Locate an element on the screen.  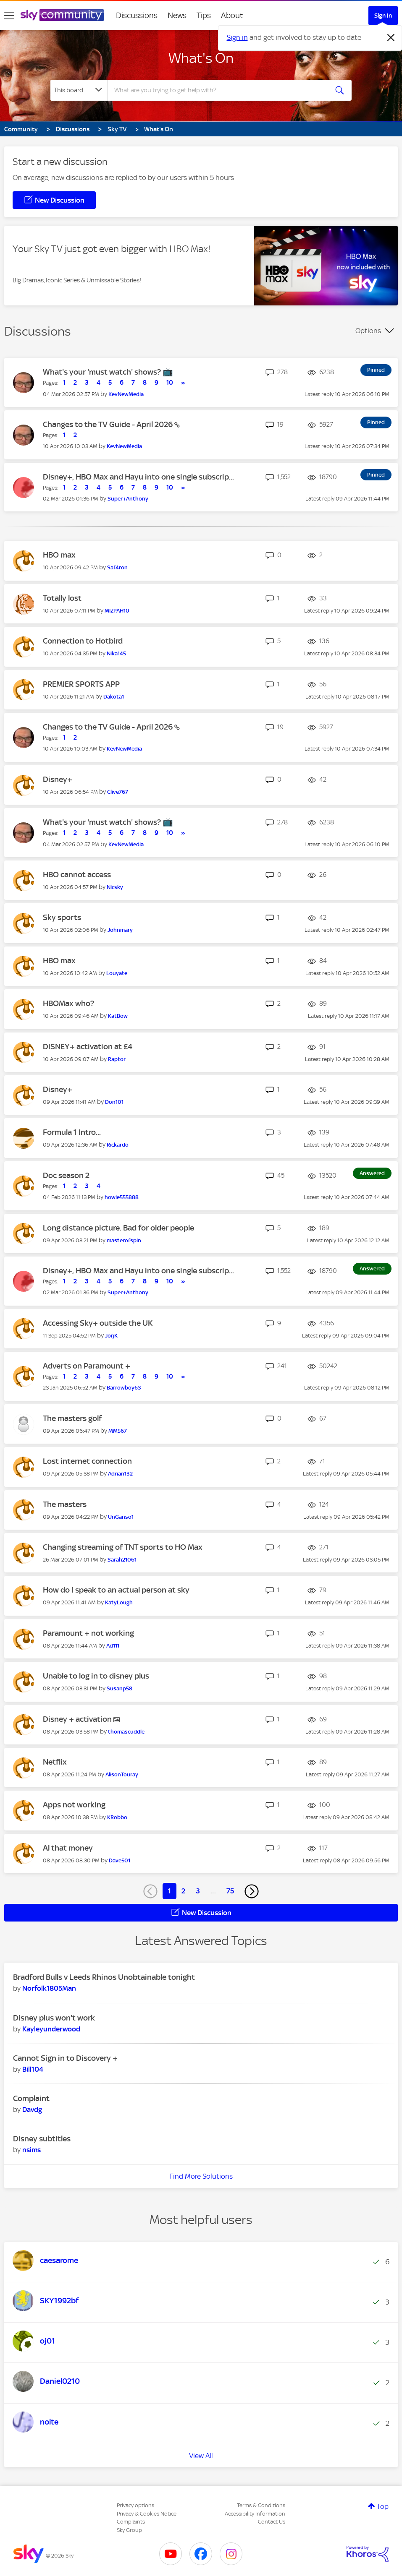
[View Profile of UnGanso1] is located at coordinates (121, 1517).